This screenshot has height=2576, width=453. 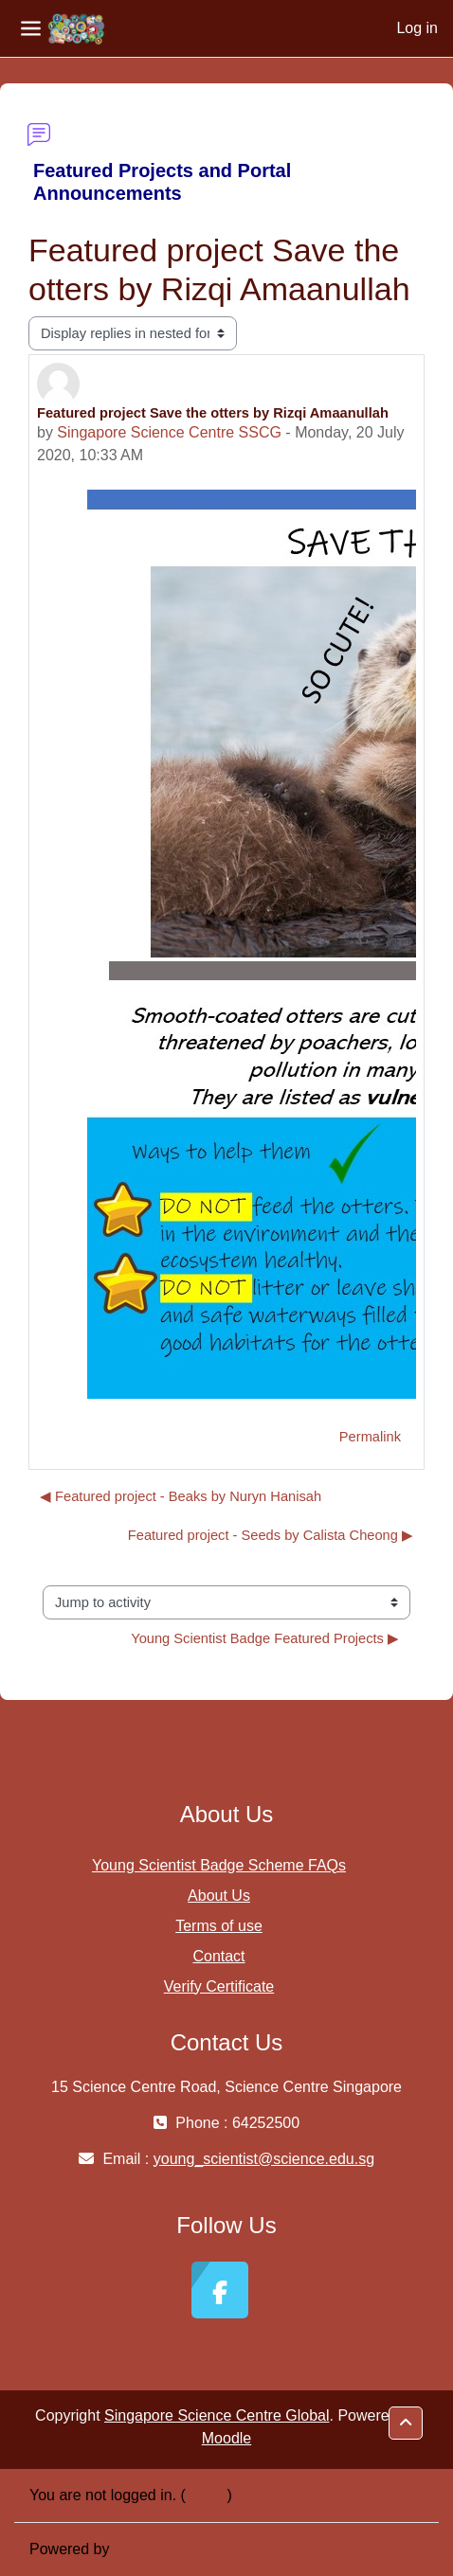 I want to click on Young Scientist Badge Scheme FAQs, so click(x=219, y=1865).